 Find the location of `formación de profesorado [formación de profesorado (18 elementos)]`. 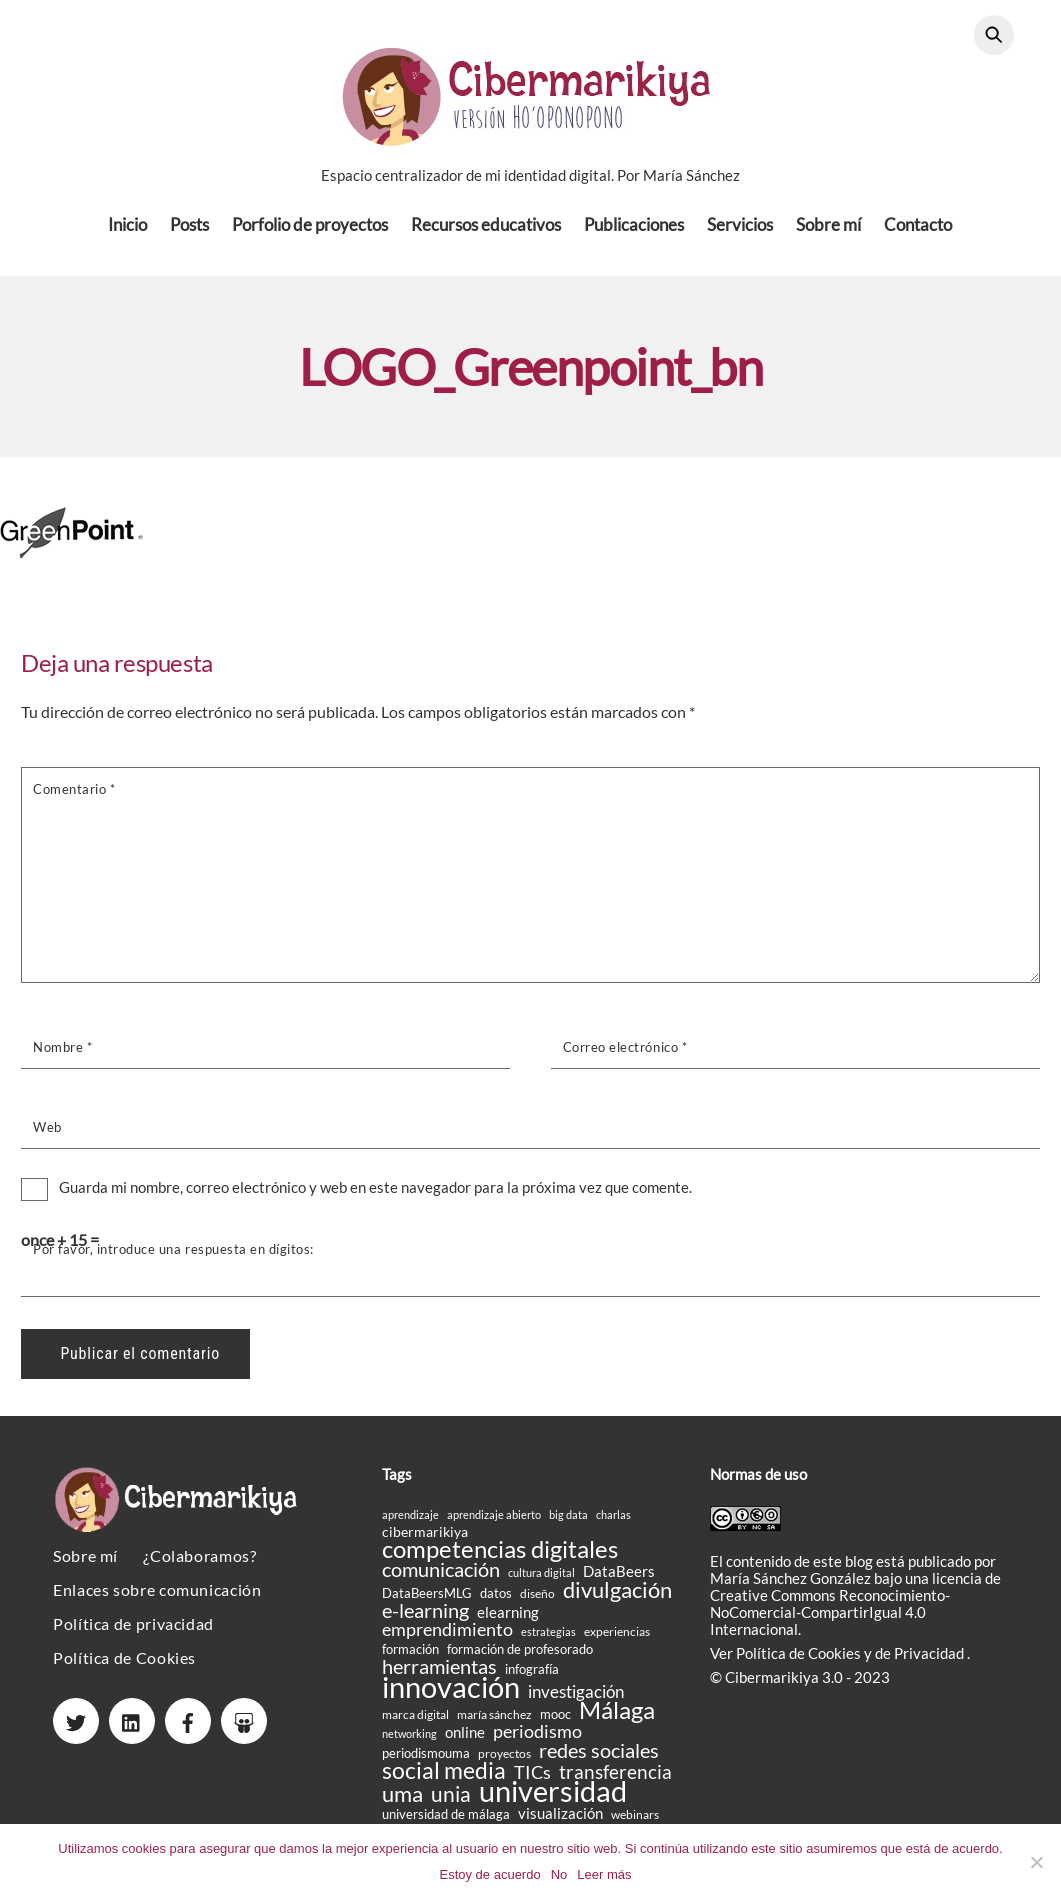

formación de profesorado [formación de profesorado (18 elementos)] is located at coordinates (520, 1655).